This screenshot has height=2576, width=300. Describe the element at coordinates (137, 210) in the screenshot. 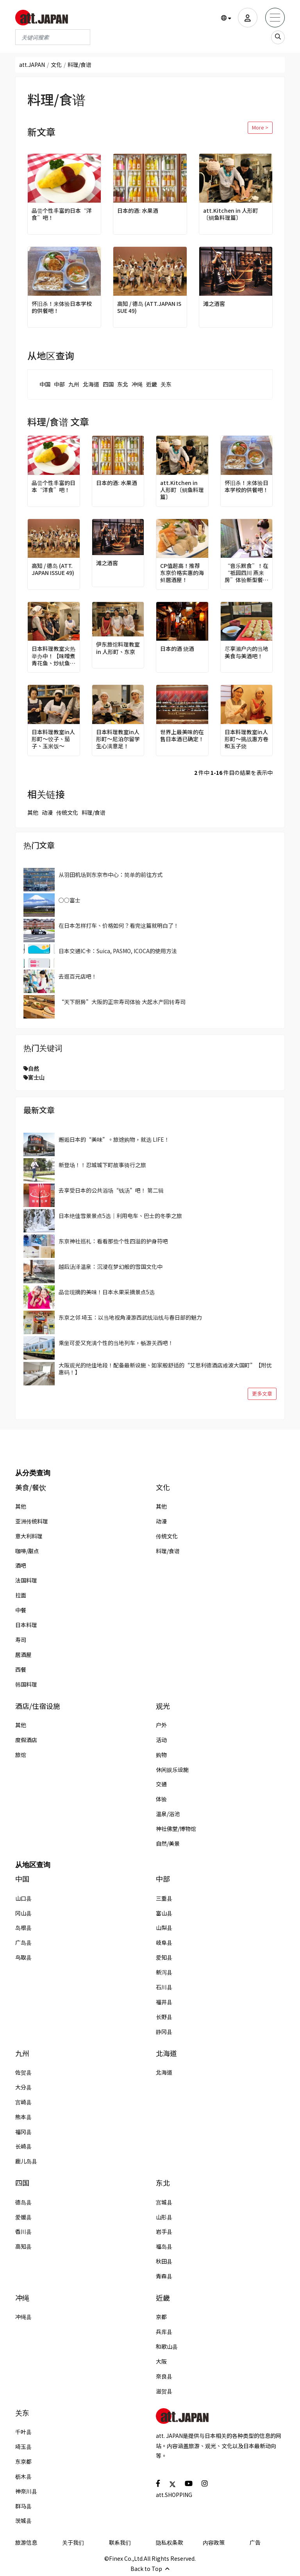

I see `日本的酒: 水果酒` at that location.